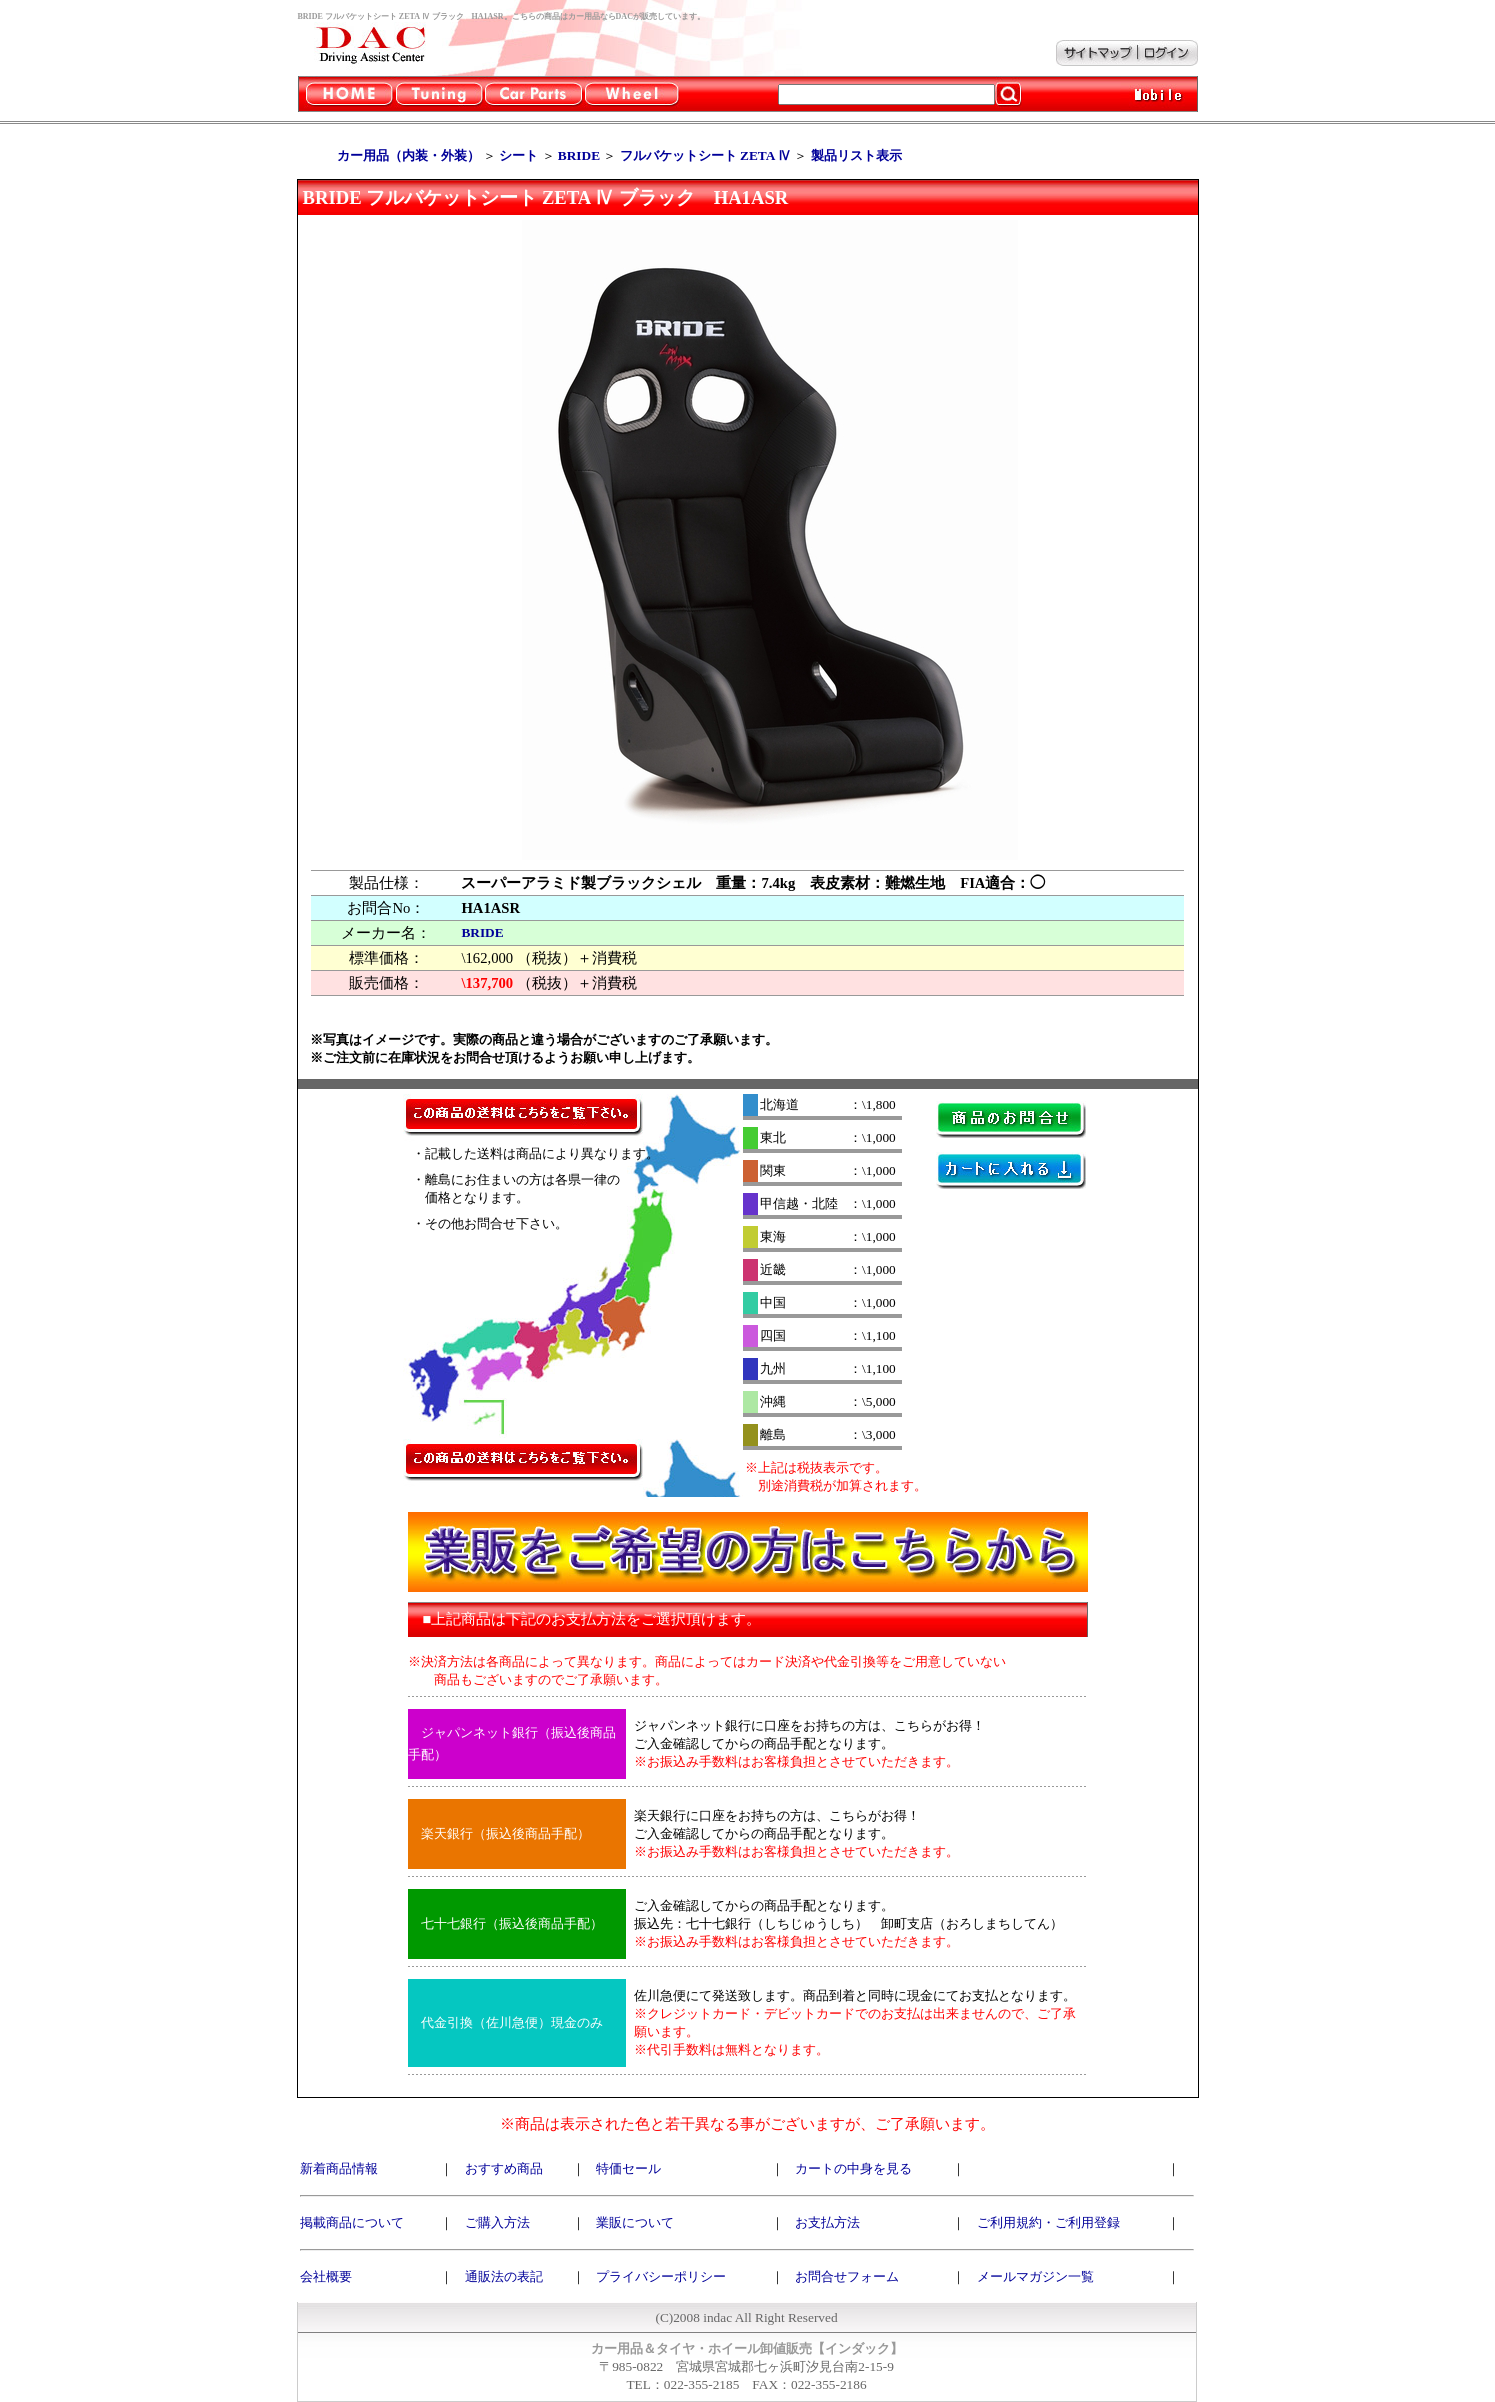 This screenshot has width=1495, height=2402. What do you see at coordinates (326, 2276) in the screenshot?
I see `会社概要` at bounding box center [326, 2276].